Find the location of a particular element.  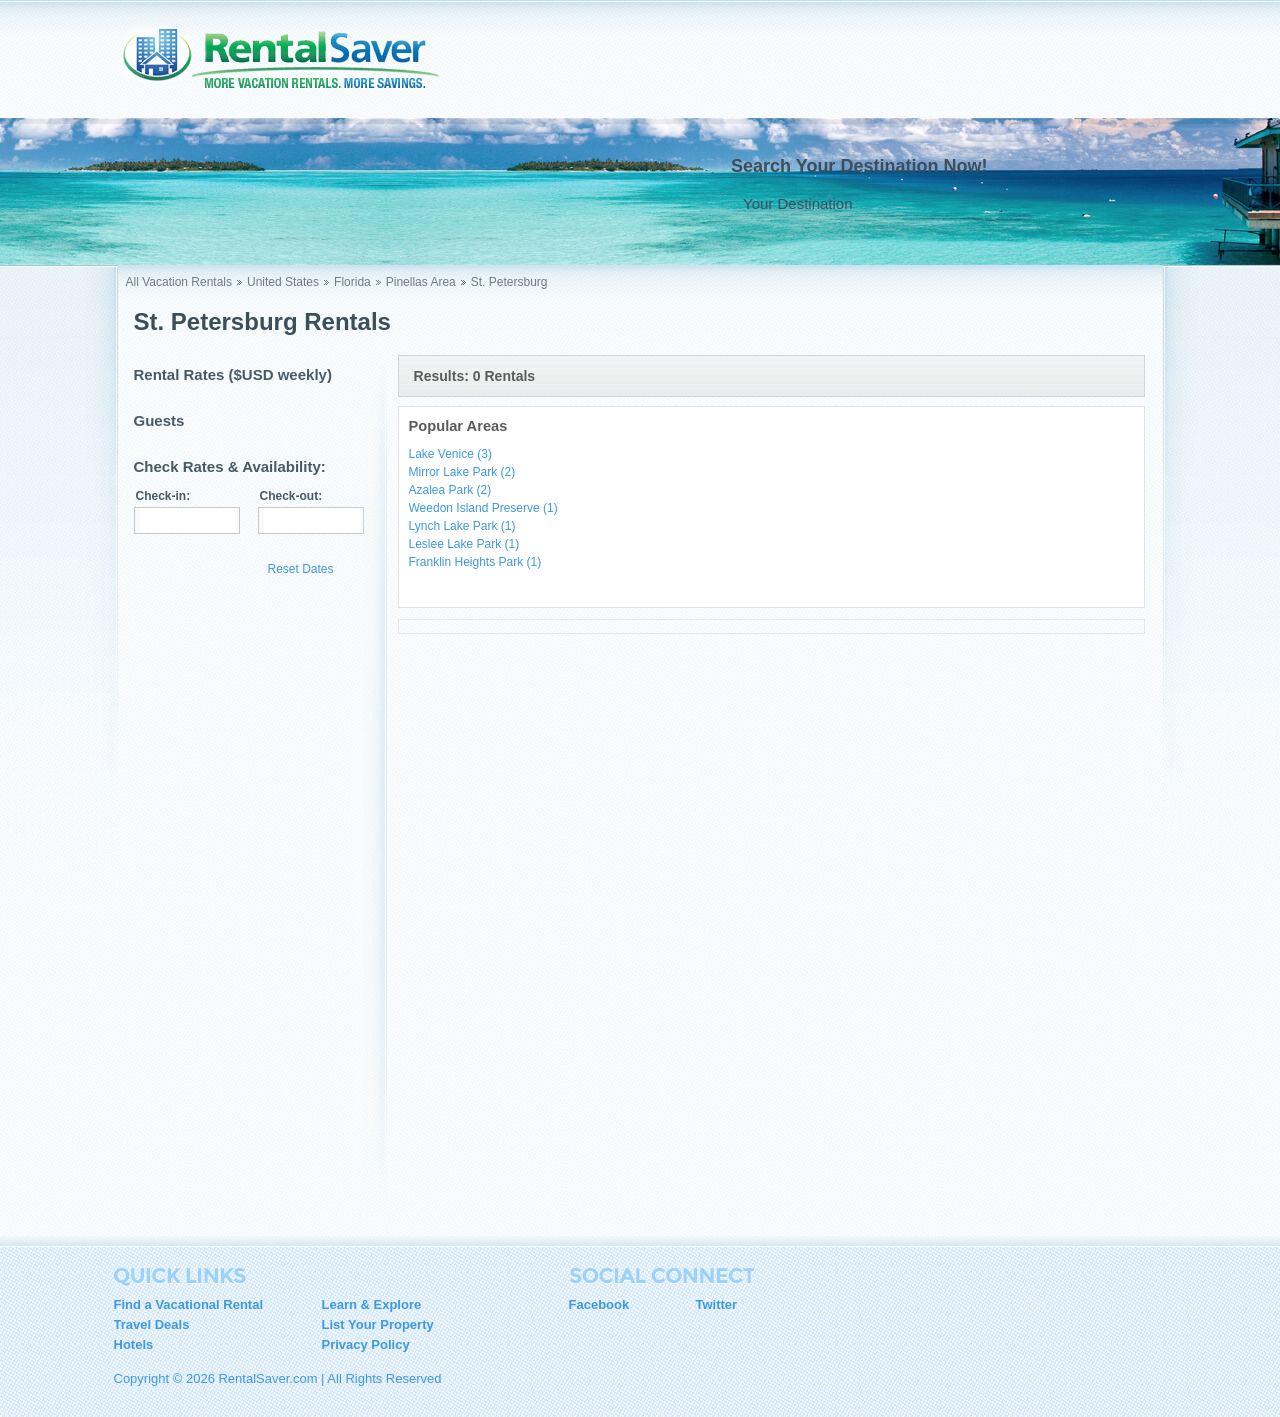

Find a Vacational Rental is located at coordinates (189, 1304).